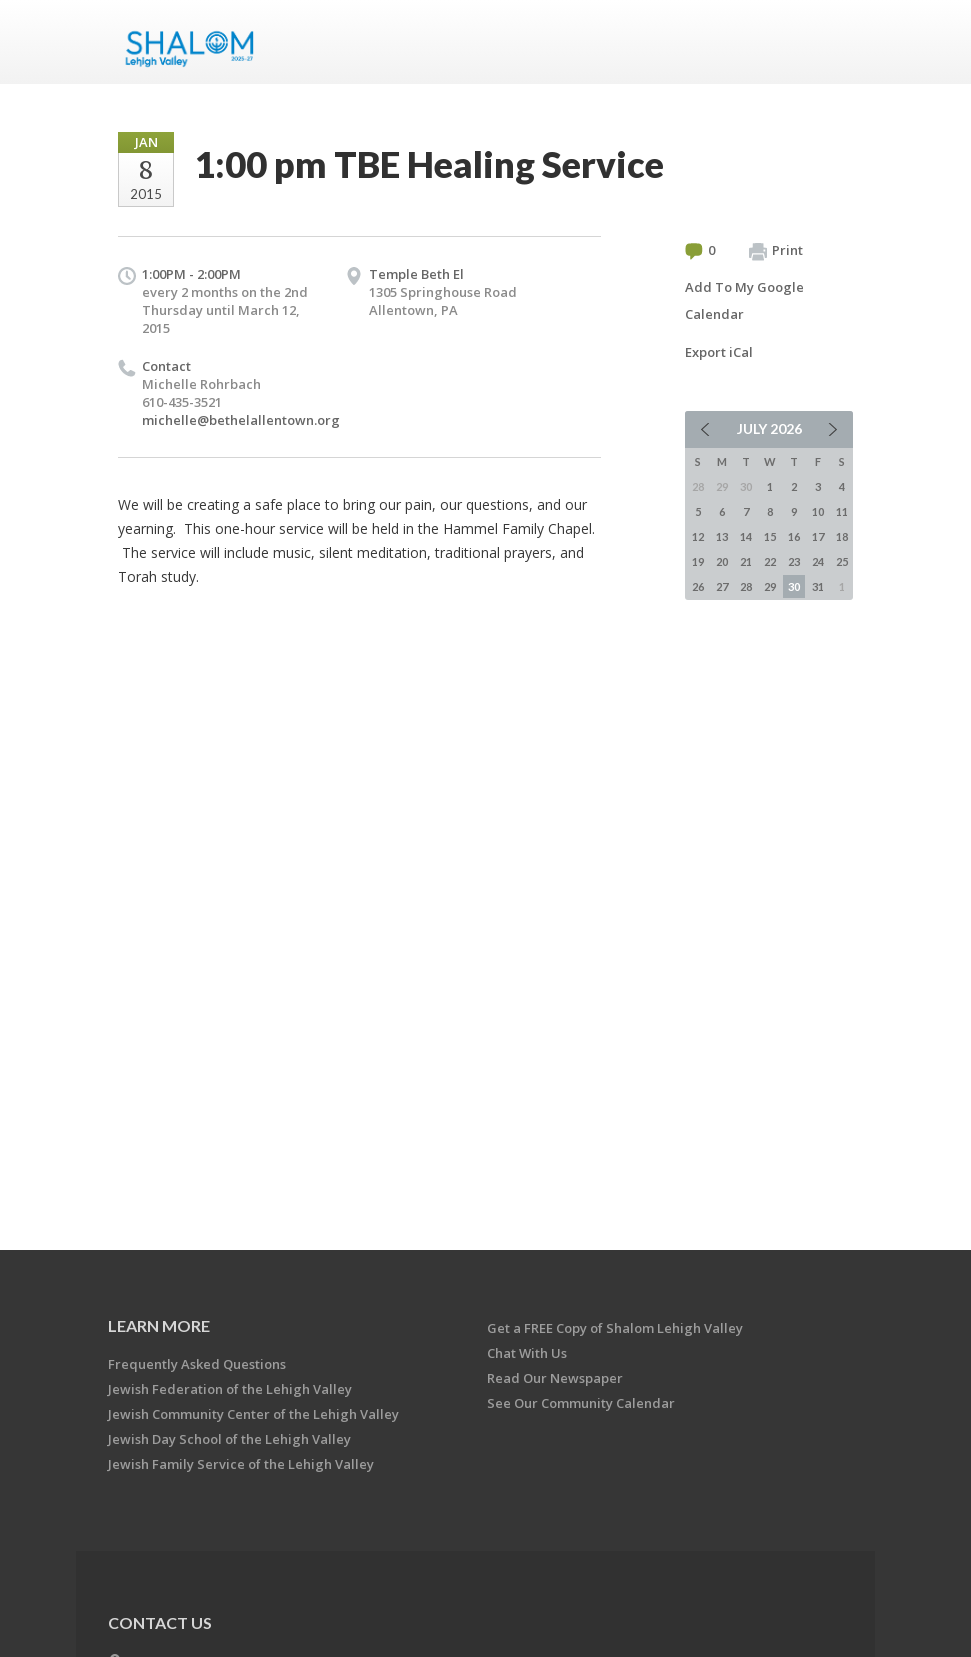 The width and height of the screenshot is (971, 1657). I want to click on 24, so click(818, 561).